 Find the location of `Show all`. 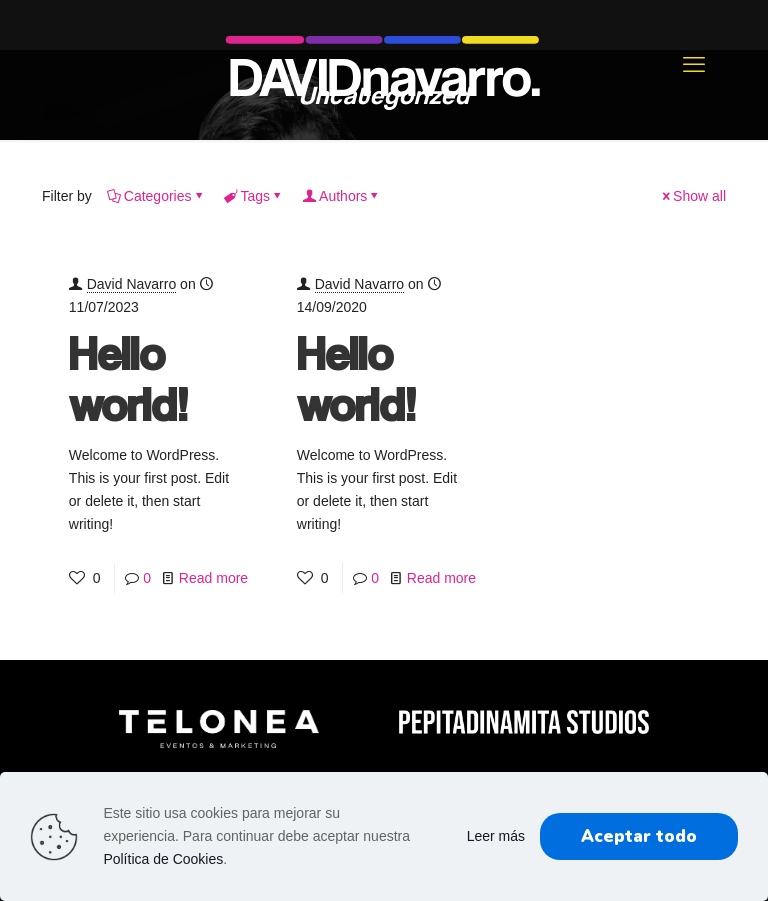

Show all is located at coordinates (692, 196).